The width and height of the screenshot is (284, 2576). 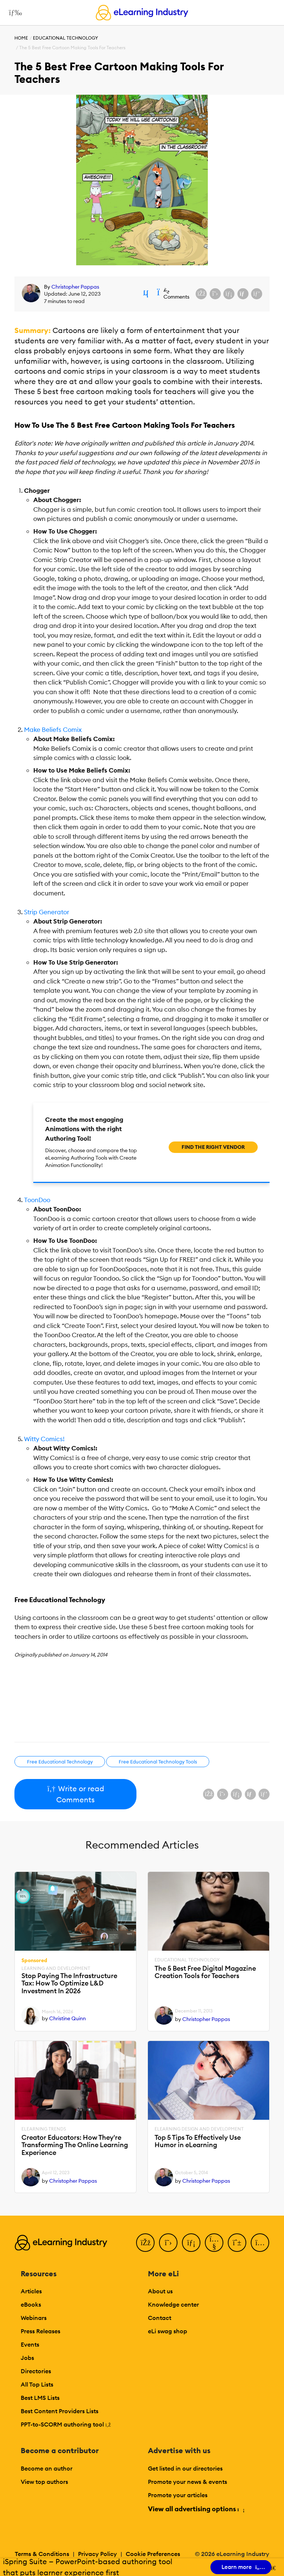 I want to click on Top 5 Tips To Effectively Use Humor in eLearning, so click(x=198, y=2141).